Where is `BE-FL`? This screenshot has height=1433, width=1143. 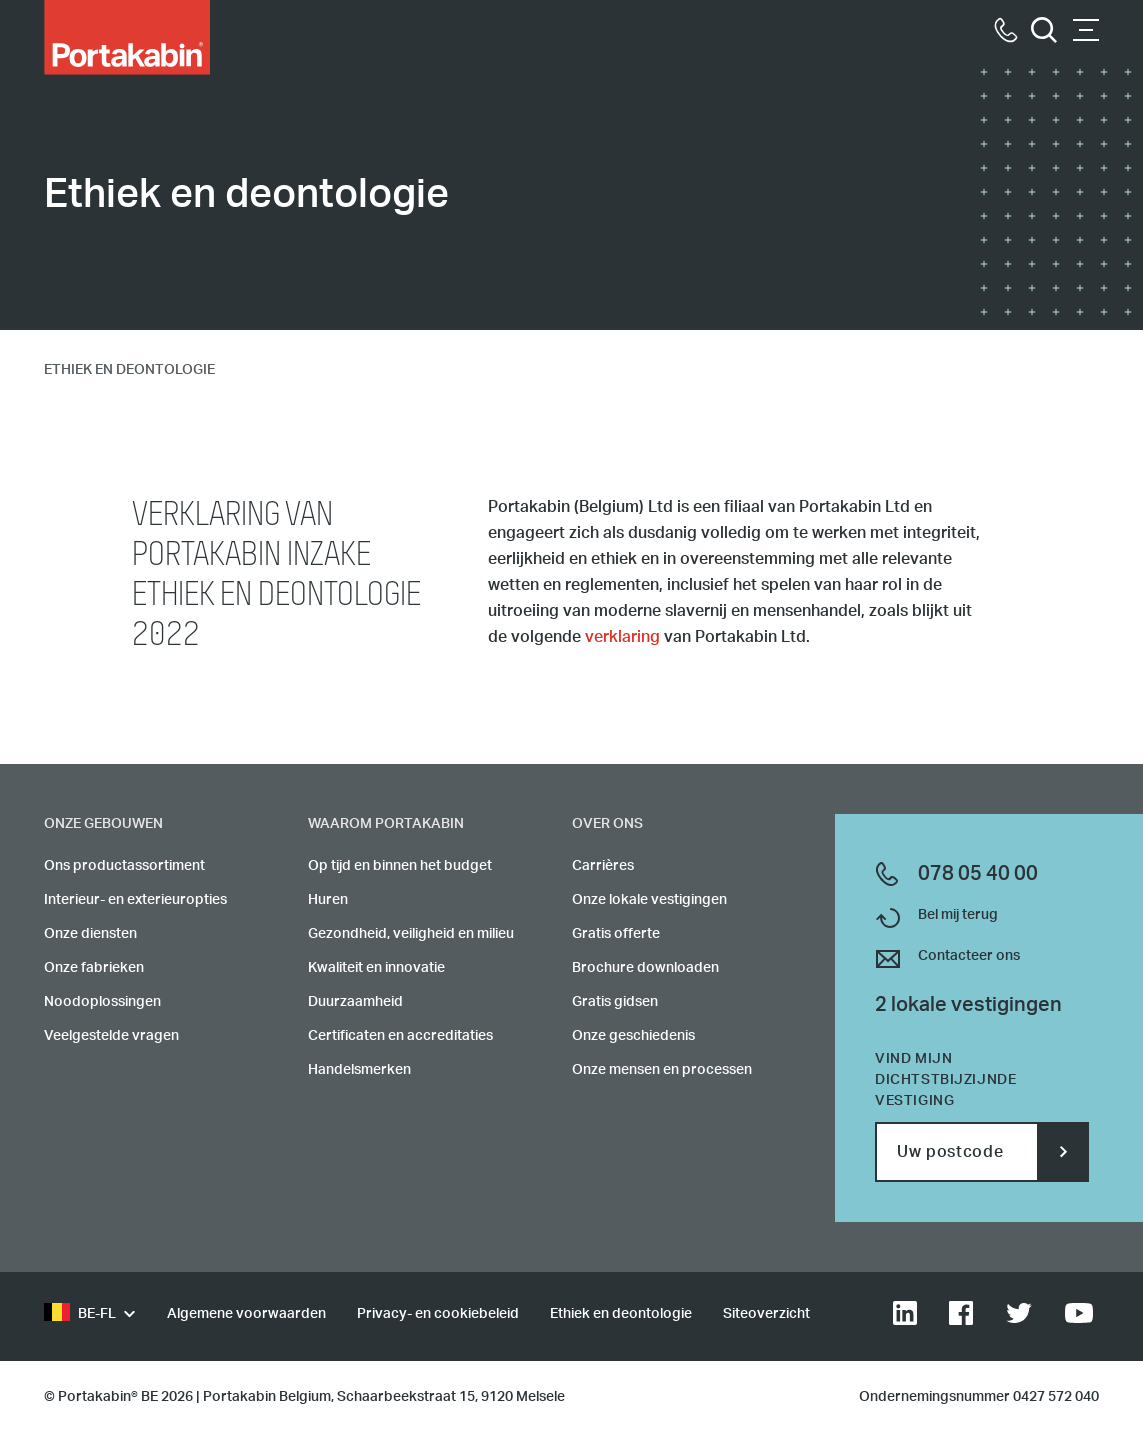 BE-FL is located at coordinates (80, 1314).